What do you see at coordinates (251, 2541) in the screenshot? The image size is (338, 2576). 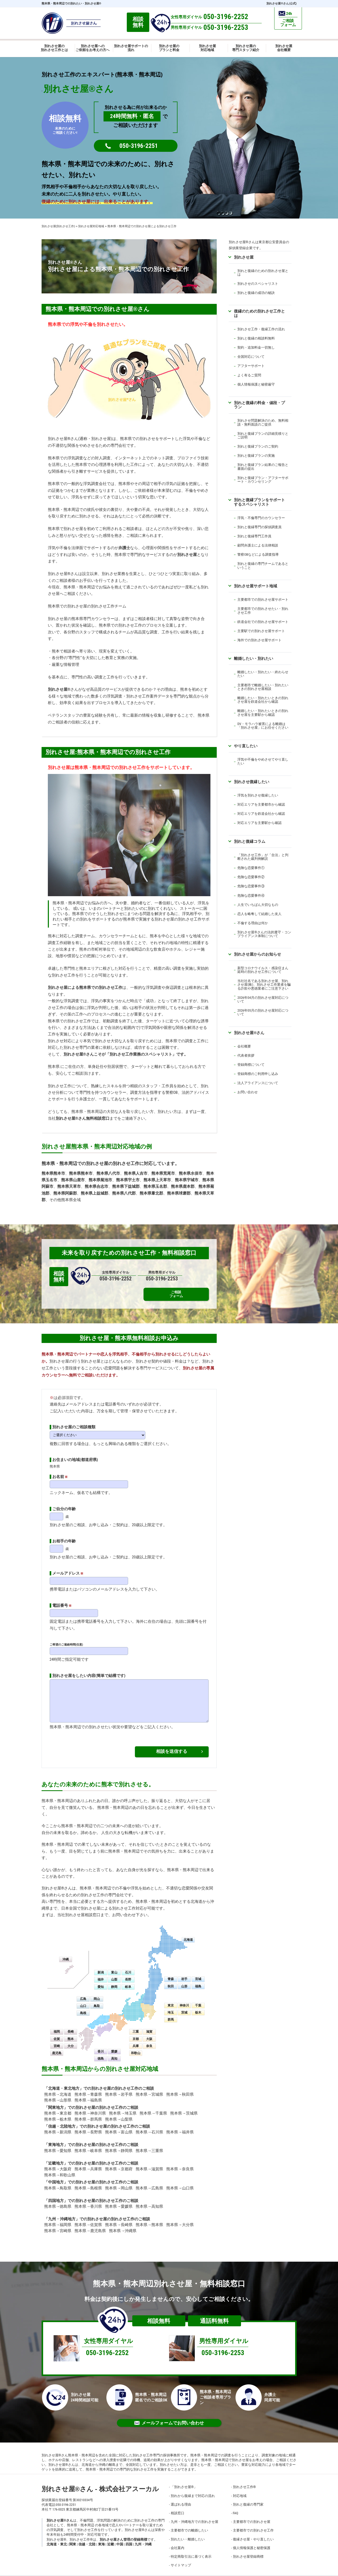 I see `個人情報保護と秘密保護` at bounding box center [251, 2541].